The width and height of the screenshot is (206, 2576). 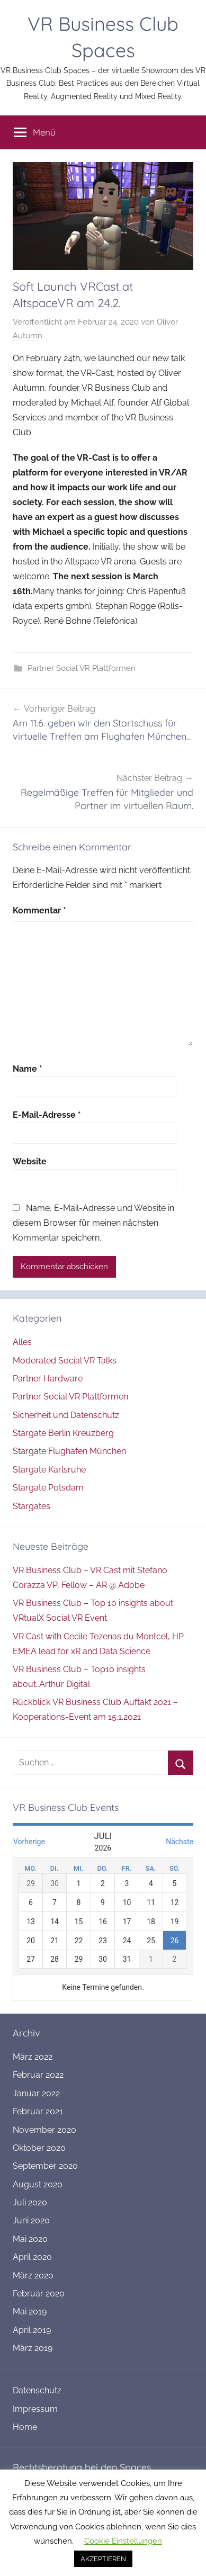 What do you see at coordinates (33, 2275) in the screenshot?
I see `März 2020` at bounding box center [33, 2275].